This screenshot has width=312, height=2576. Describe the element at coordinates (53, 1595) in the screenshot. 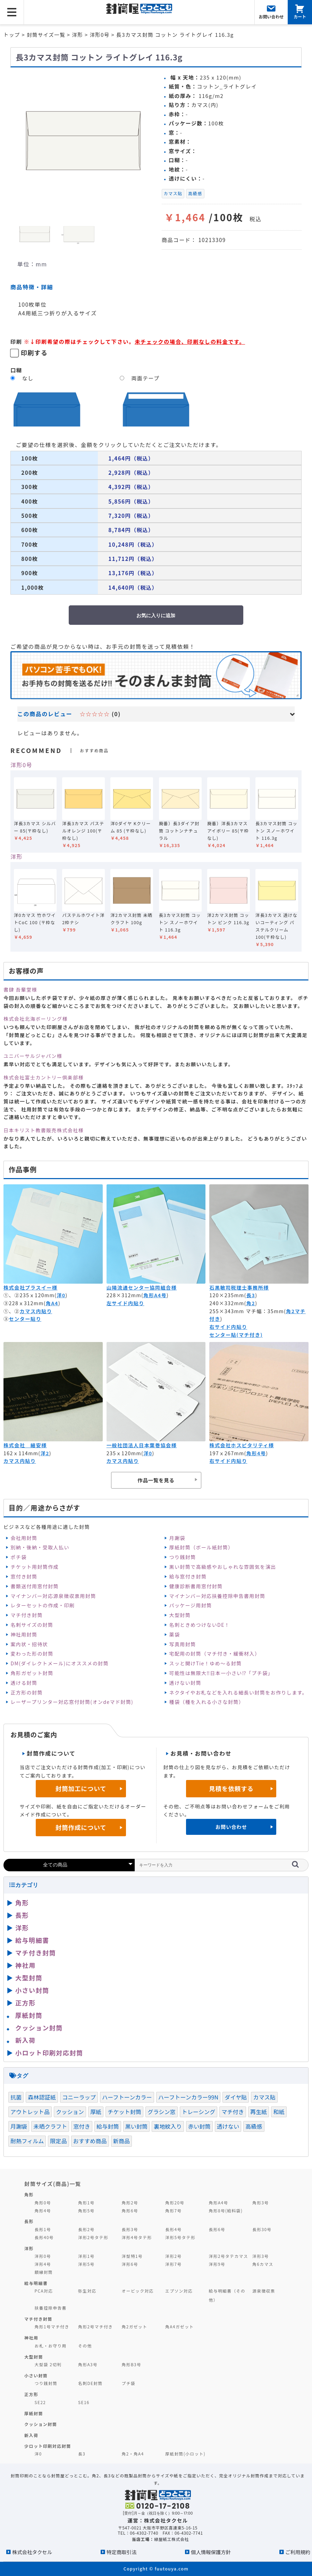

I see `マイナンバー対応源泉徴収票用封筒` at that location.